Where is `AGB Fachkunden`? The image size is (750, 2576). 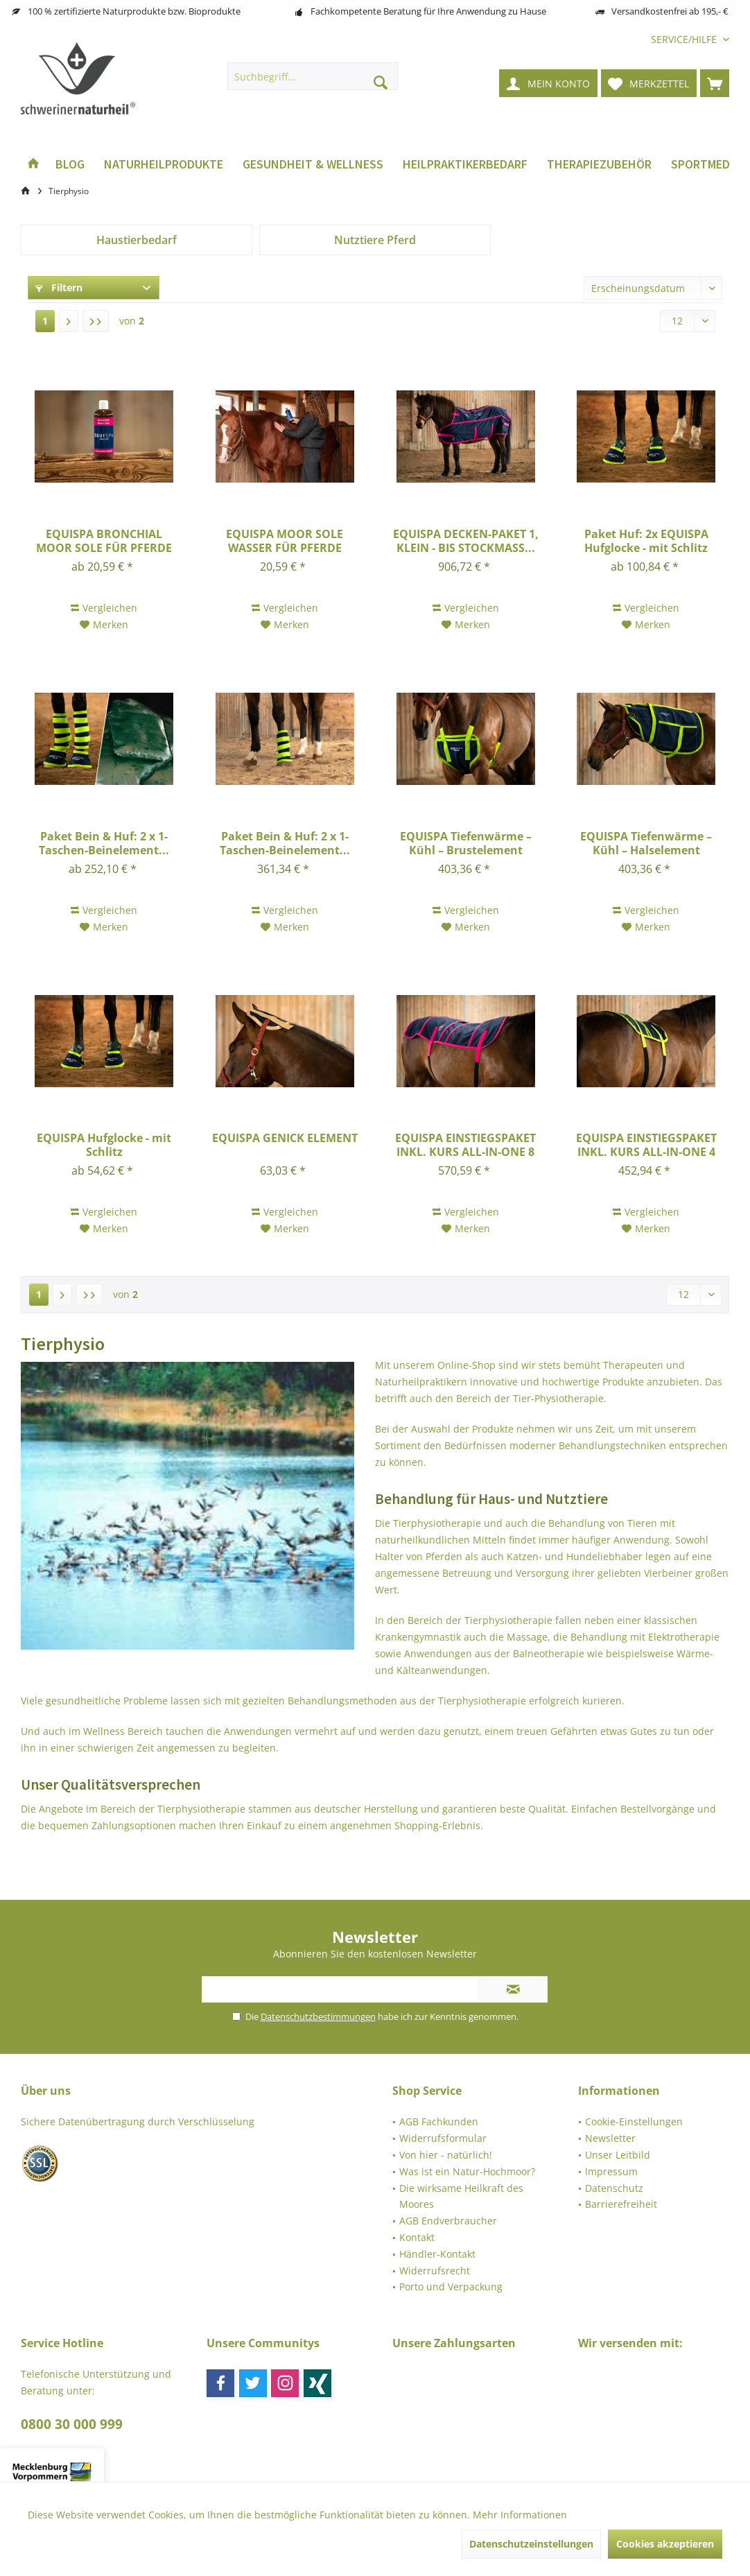
AGB Fachkunden is located at coordinates (438, 2121).